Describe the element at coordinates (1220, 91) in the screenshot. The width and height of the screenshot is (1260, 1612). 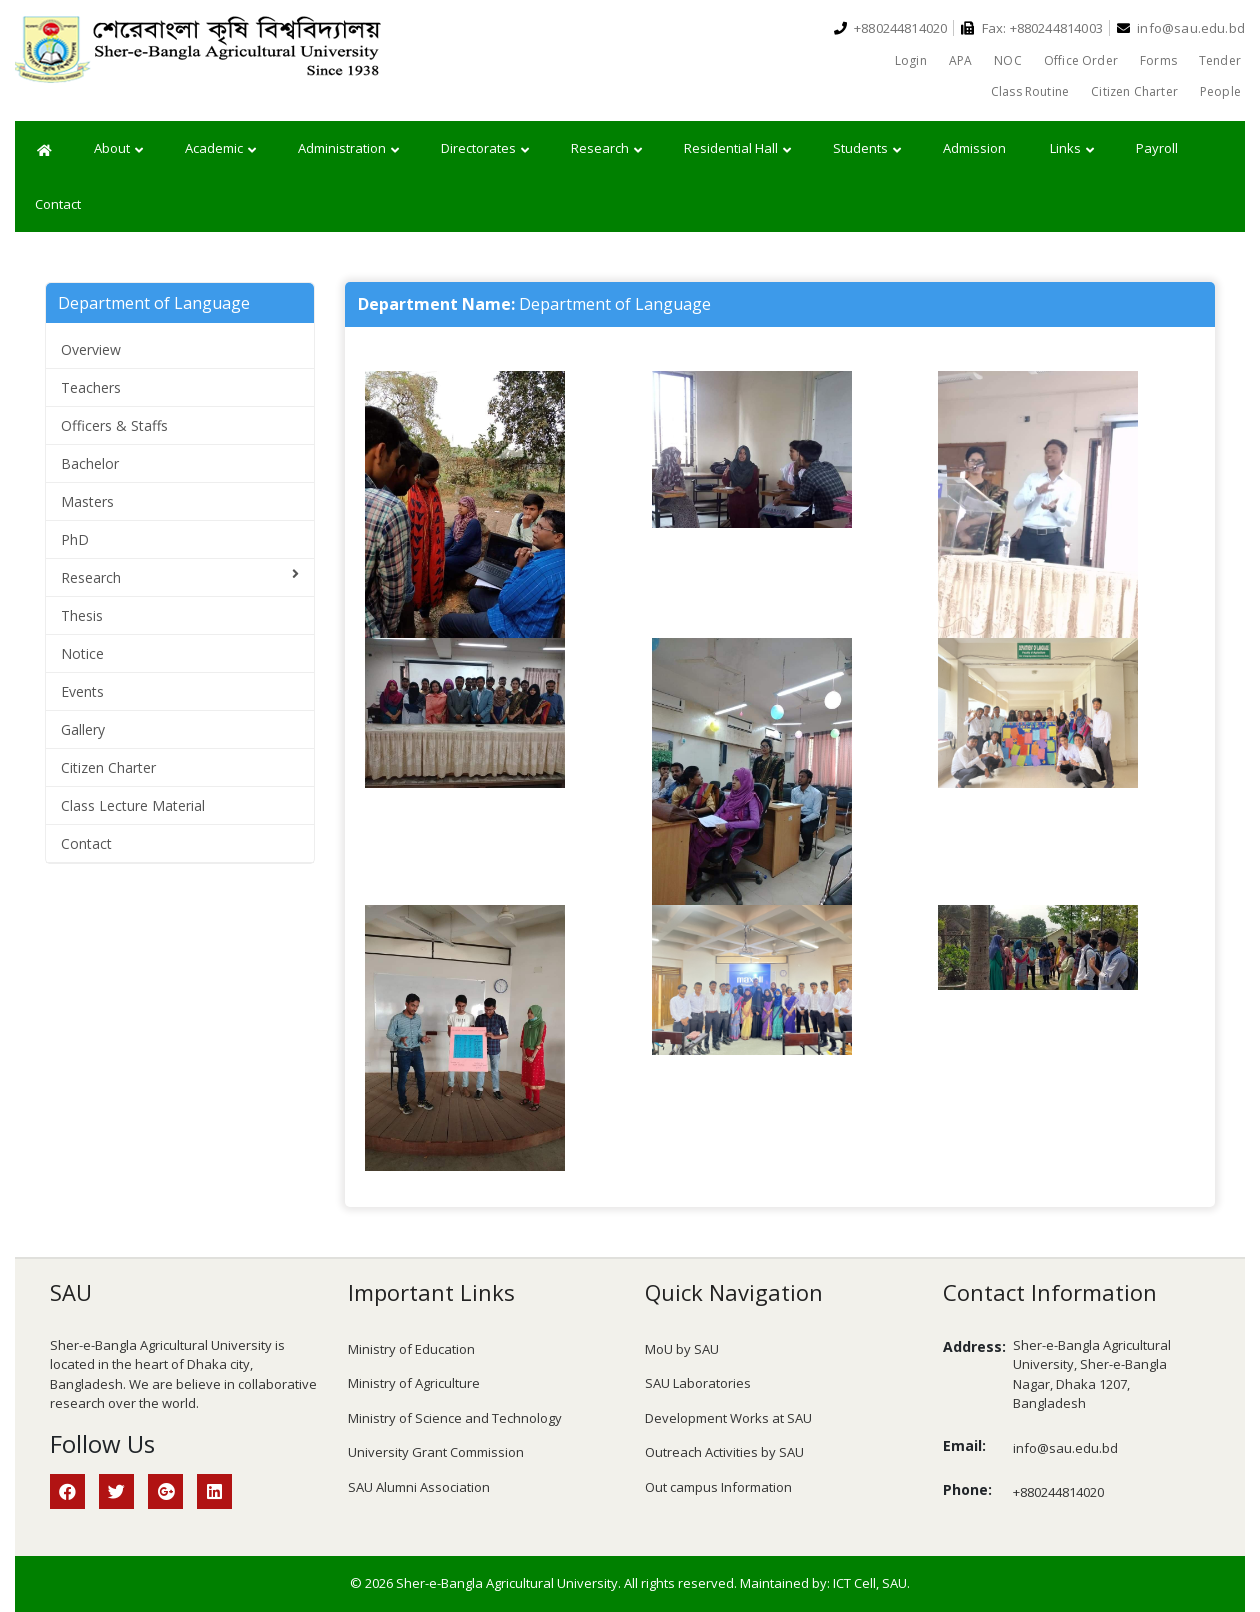
I see `People` at that location.